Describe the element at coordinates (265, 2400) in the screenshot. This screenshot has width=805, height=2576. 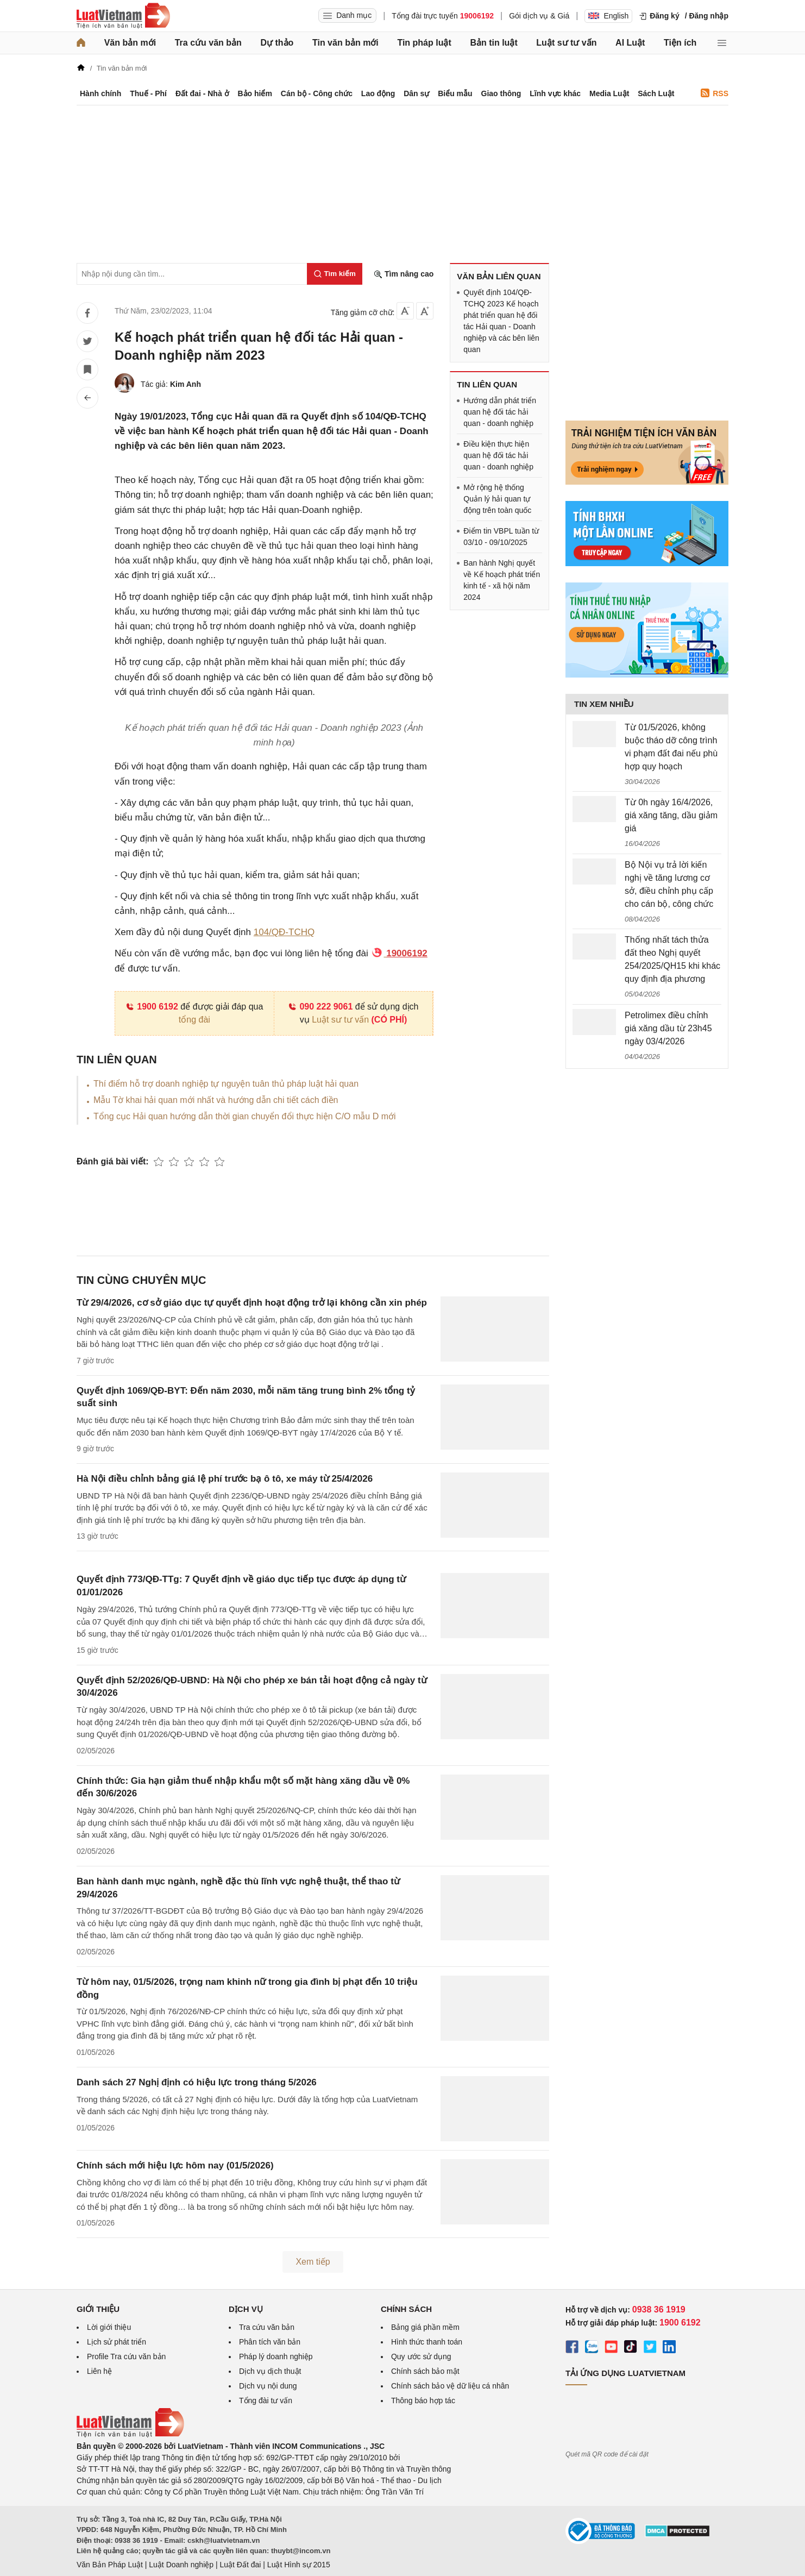
I see `Tổng đài tư vấn` at that location.